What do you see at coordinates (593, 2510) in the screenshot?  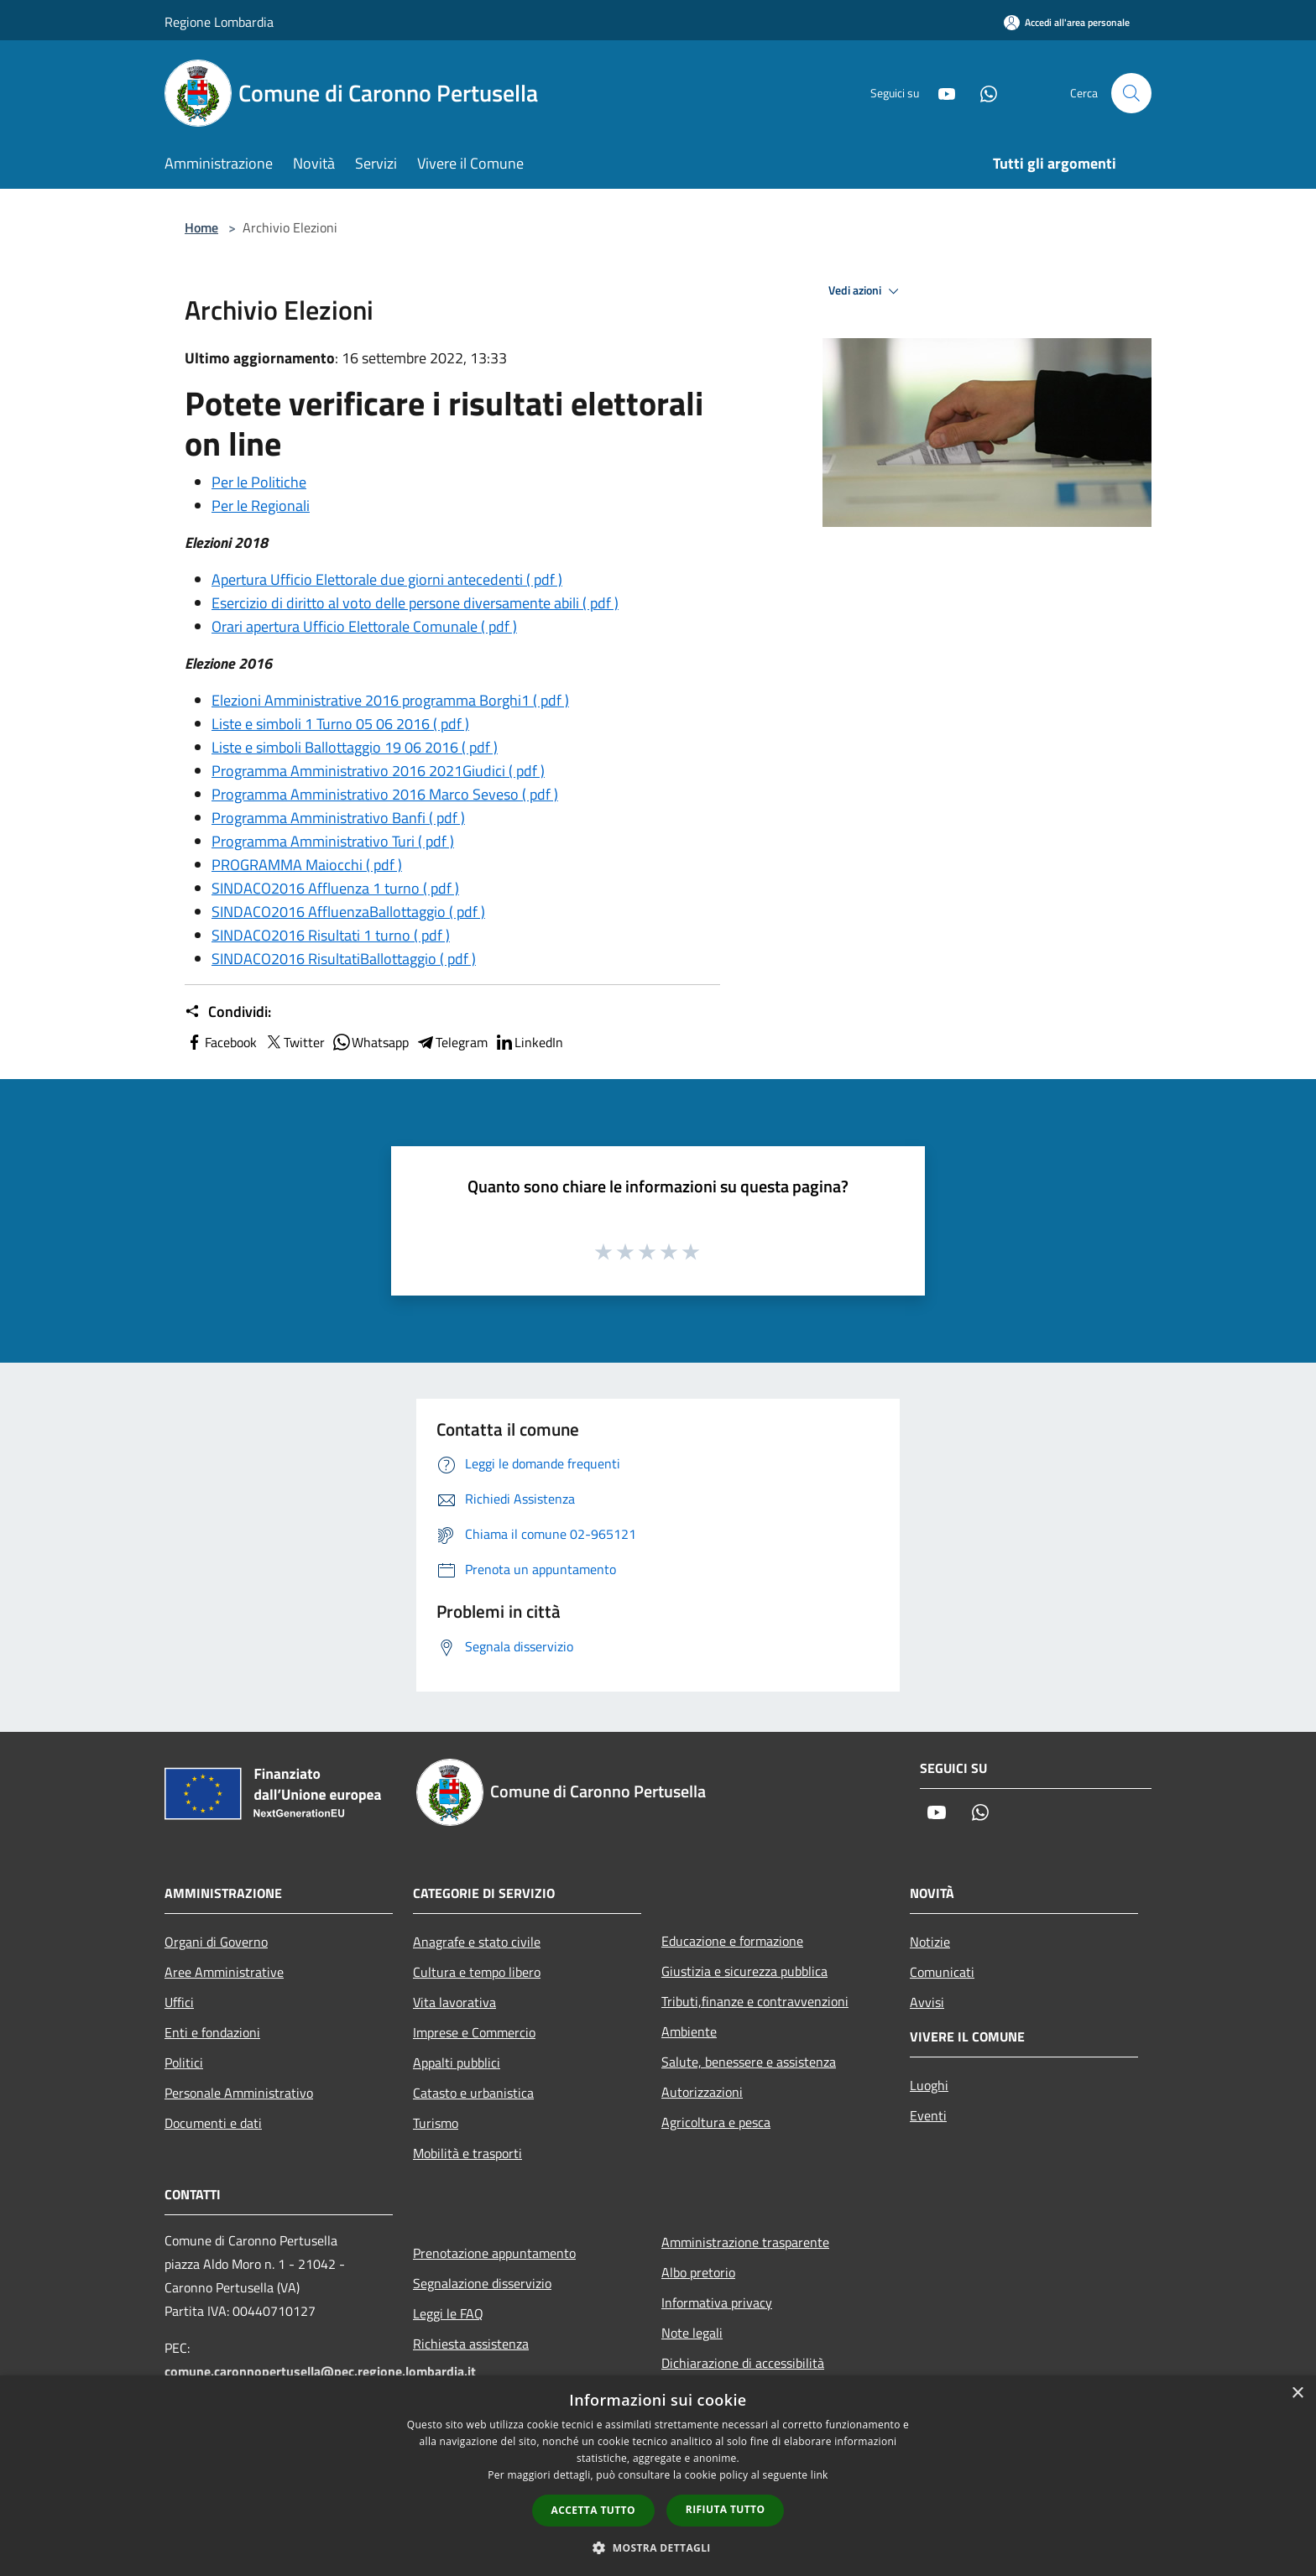 I see `Accetta tutto [button]` at bounding box center [593, 2510].